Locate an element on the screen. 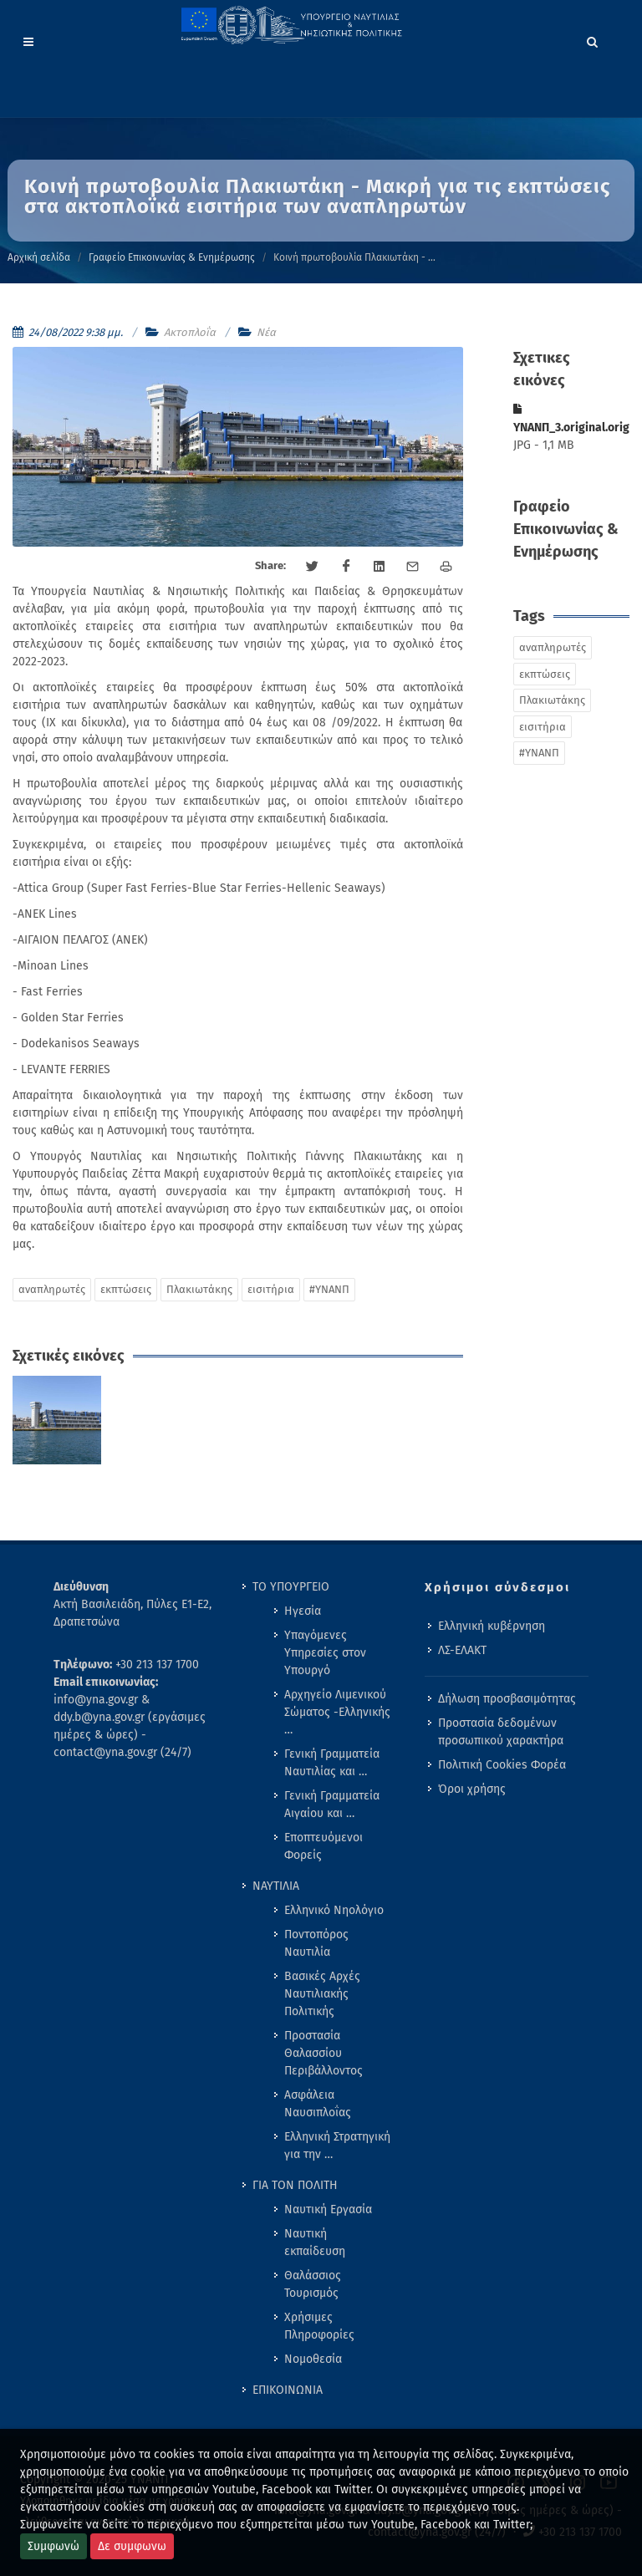 The height and width of the screenshot is (2576, 642). Γενική Γραμματεία Ναυτιλίας και … [menuitem] is located at coordinates (332, 1763).